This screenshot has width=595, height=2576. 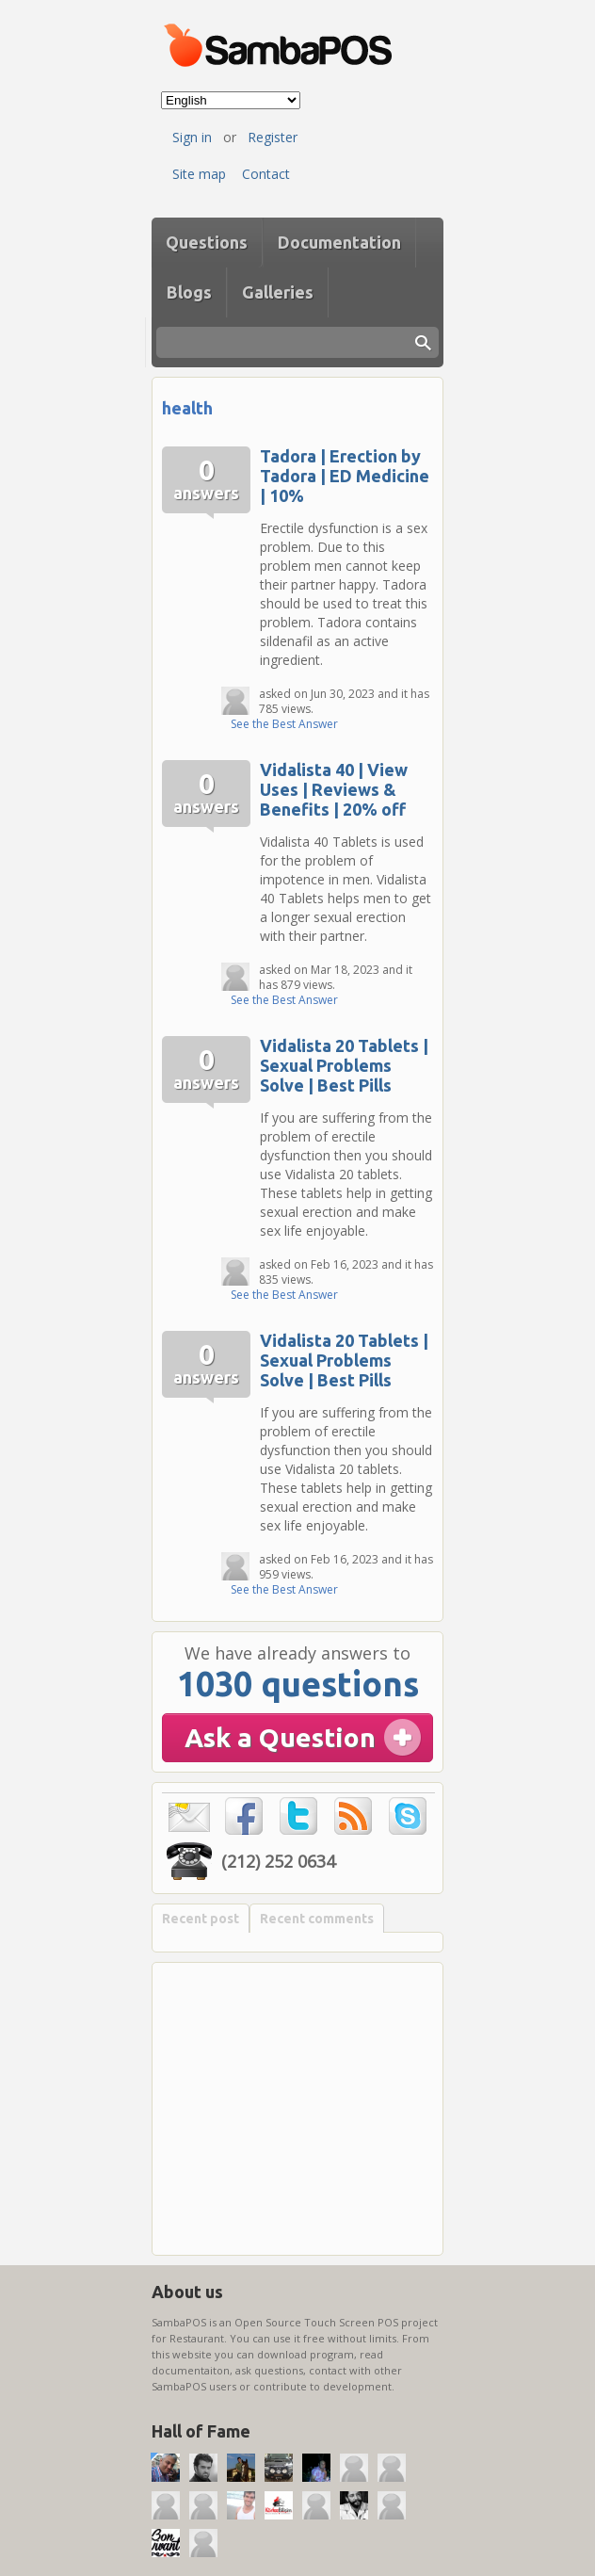 What do you see at coordinates (273, 137) in the screenshot?
I see `Register` at bounding box center [273, 137].